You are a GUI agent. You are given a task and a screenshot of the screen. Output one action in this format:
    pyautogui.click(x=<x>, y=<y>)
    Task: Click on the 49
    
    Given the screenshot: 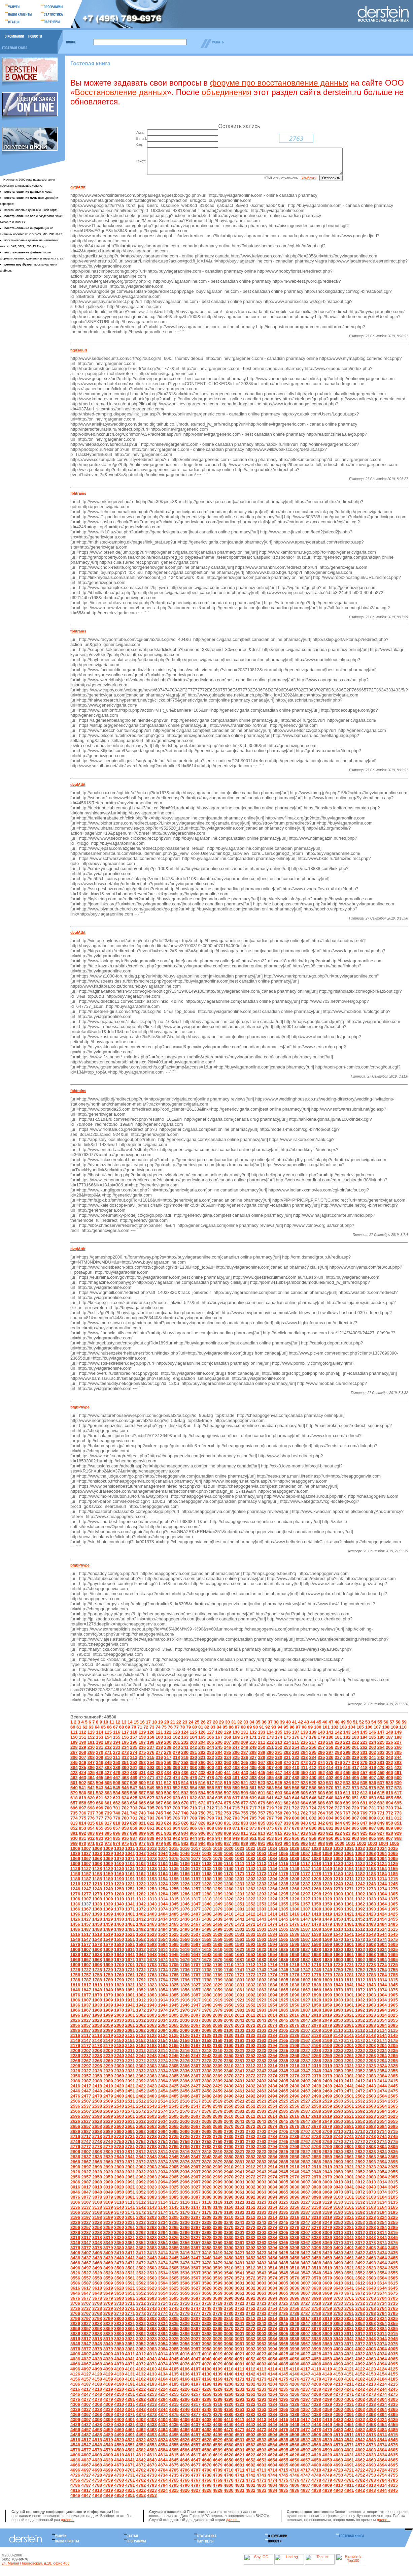 What is the action you would take?
    pyautogui.click(x=343, y=1727)
    